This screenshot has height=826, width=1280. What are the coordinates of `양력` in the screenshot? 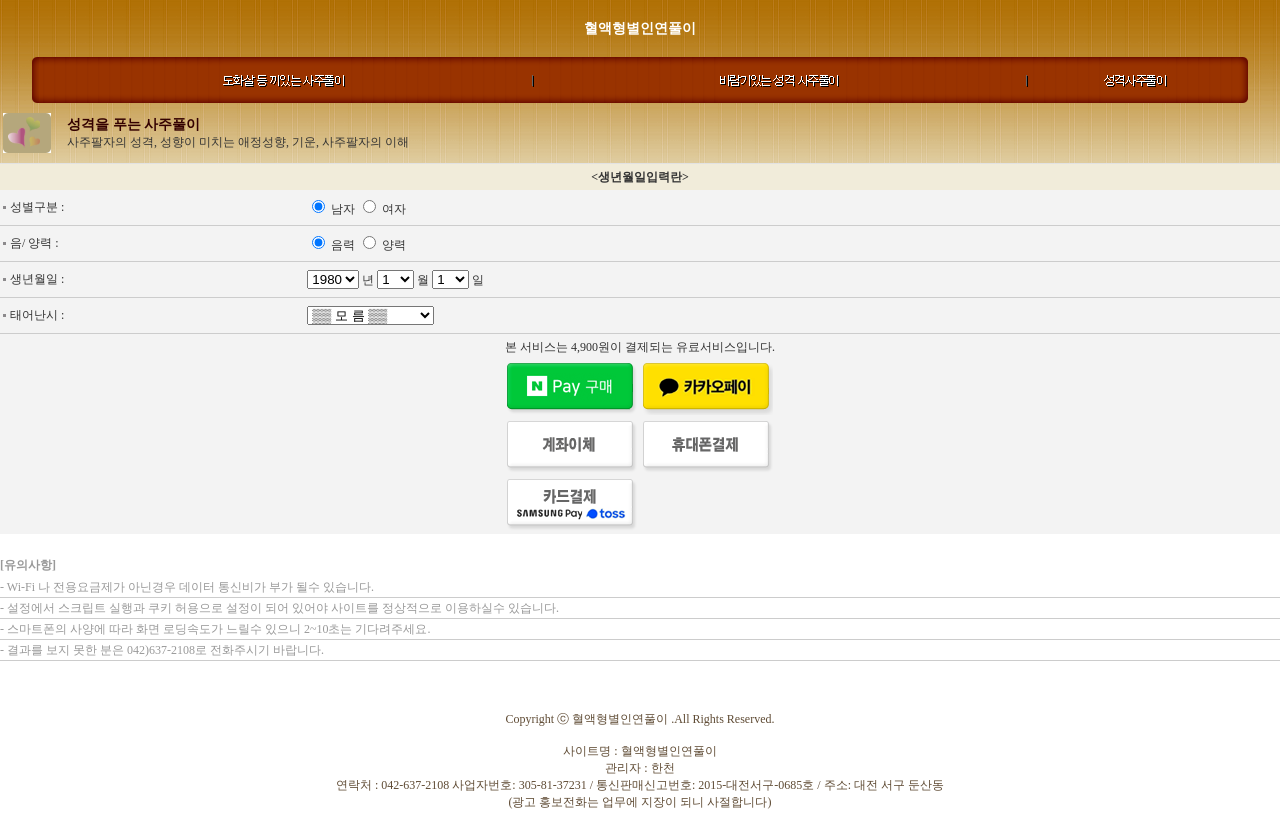 It's located at (394, 245).